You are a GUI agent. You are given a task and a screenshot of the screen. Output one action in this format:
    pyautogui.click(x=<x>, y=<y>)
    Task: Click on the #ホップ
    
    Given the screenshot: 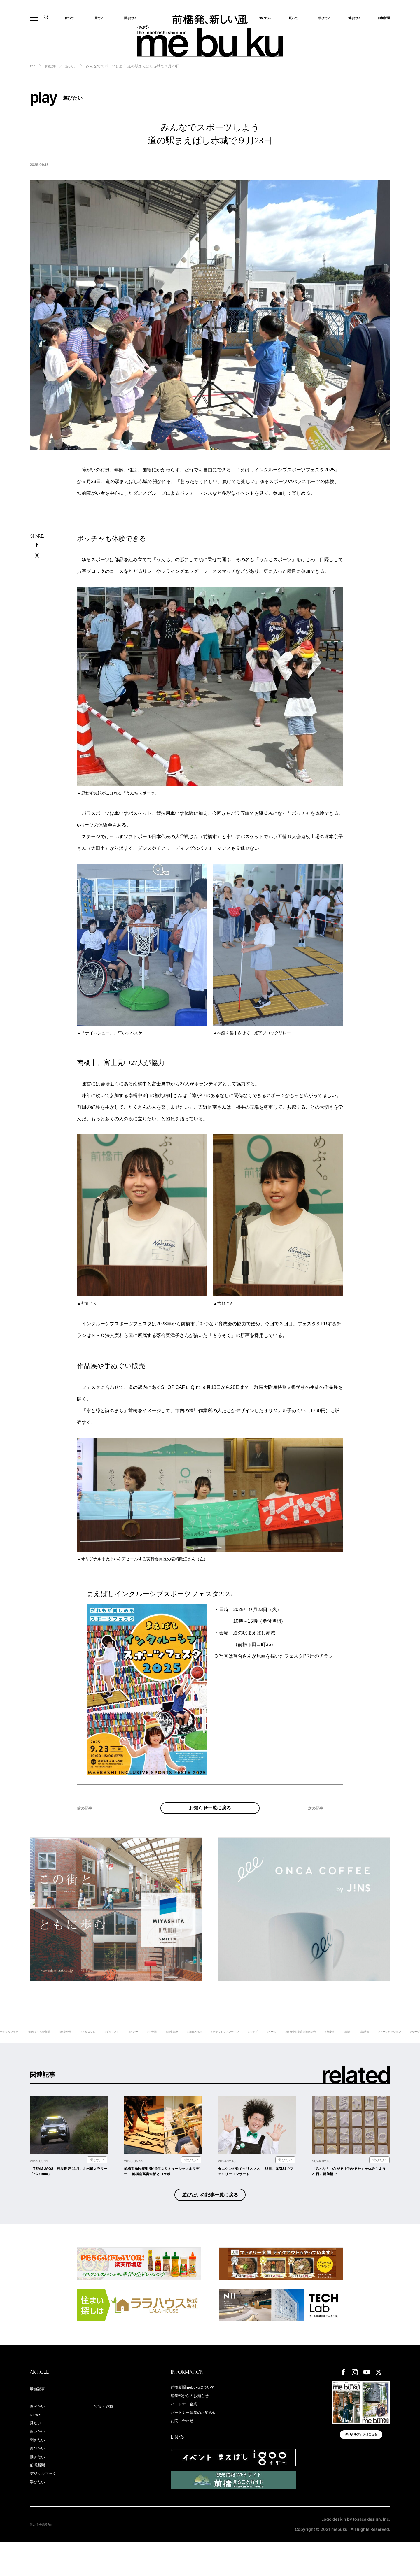 What is the action you would take?
    pyautogui.click(x=330, y=2044)
    